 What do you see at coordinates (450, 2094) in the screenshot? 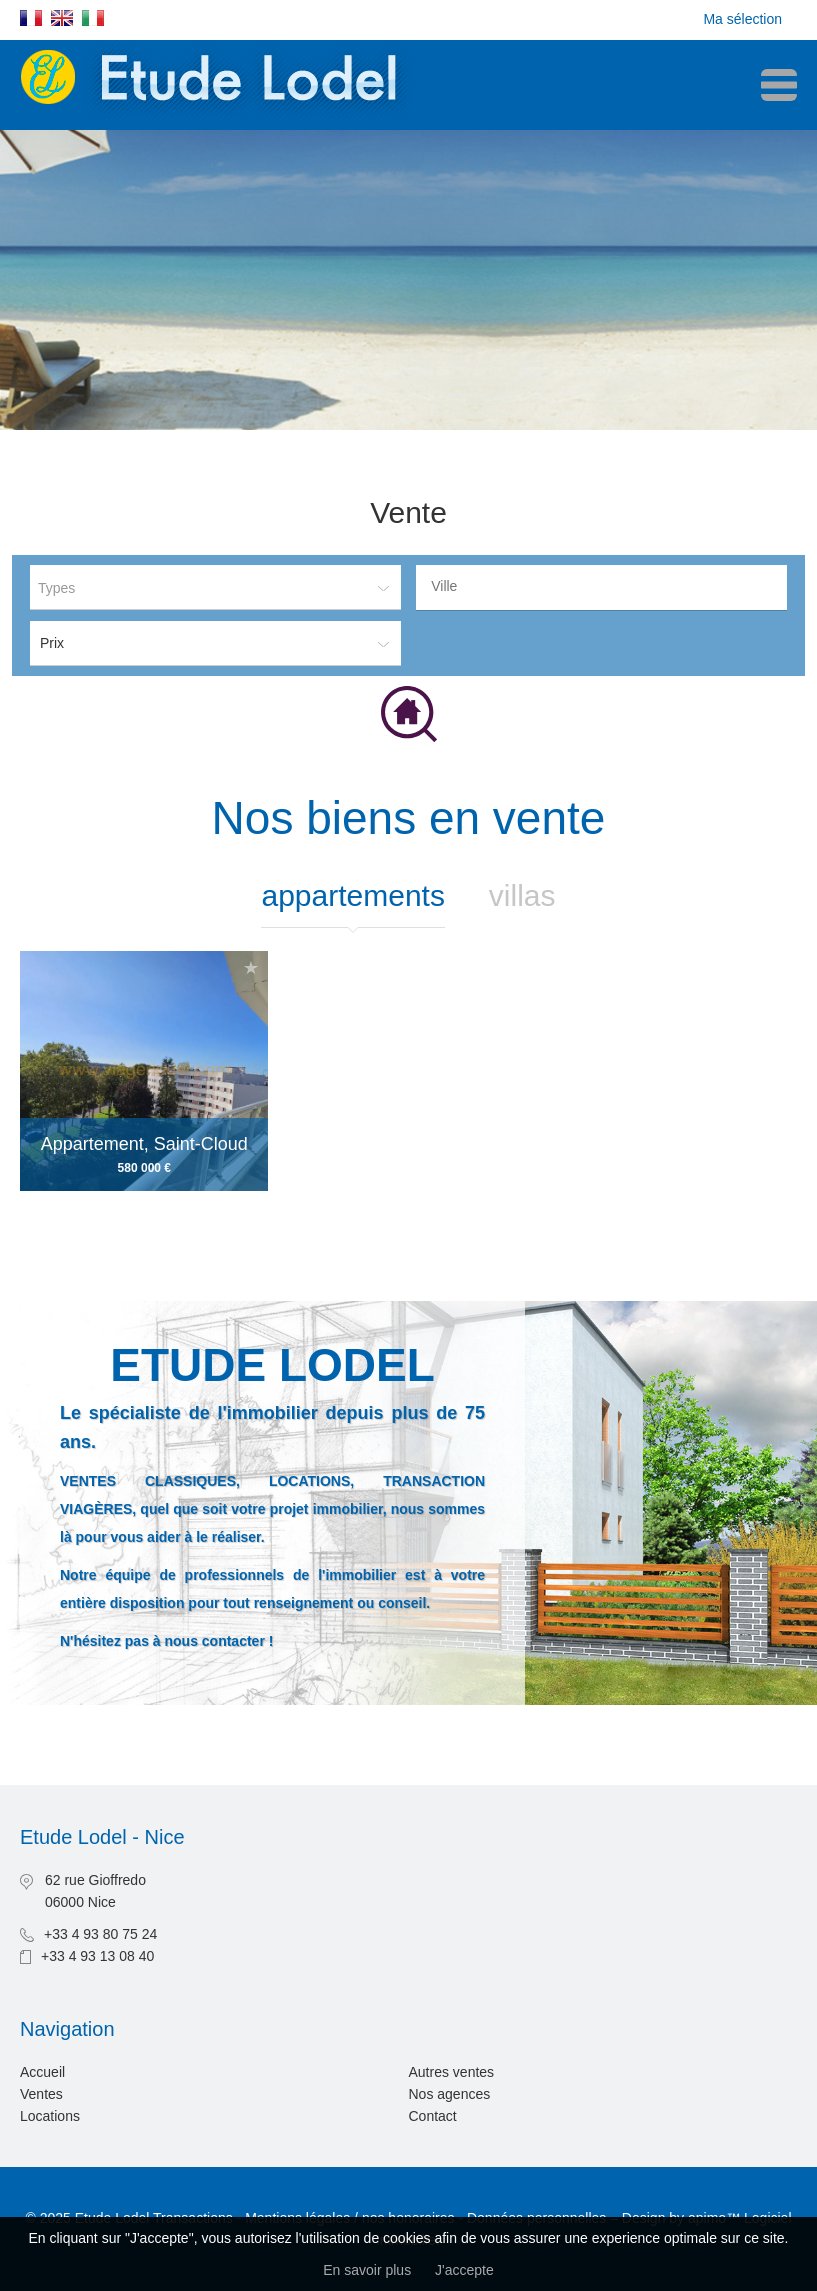
I see `Nos agences` at bounding box center [450, 2094].